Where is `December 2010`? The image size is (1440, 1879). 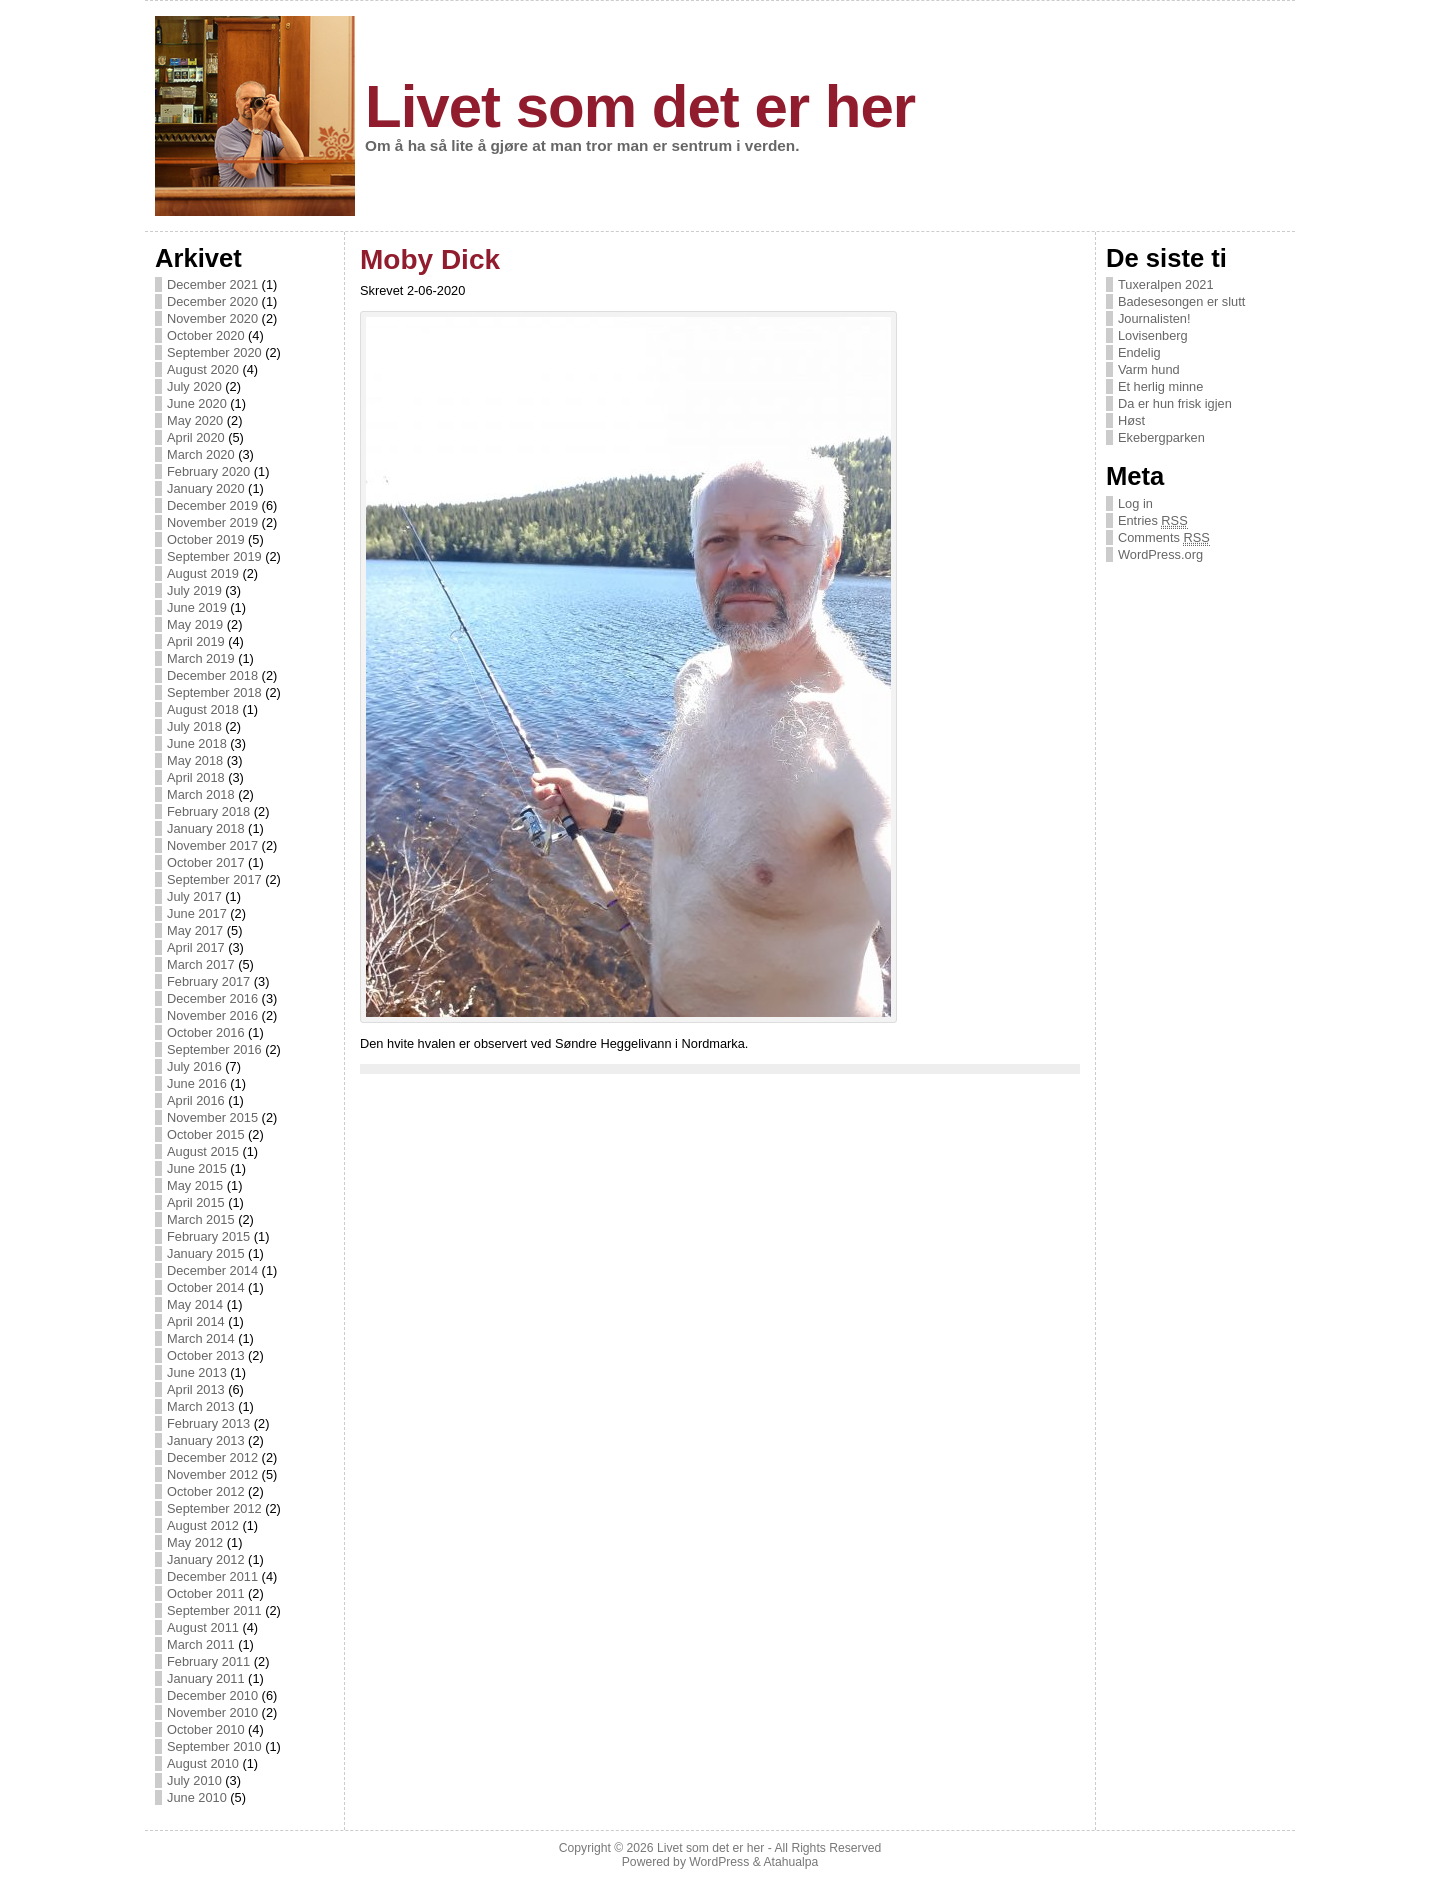
December 2010 is located at coordinates (212, 1695).